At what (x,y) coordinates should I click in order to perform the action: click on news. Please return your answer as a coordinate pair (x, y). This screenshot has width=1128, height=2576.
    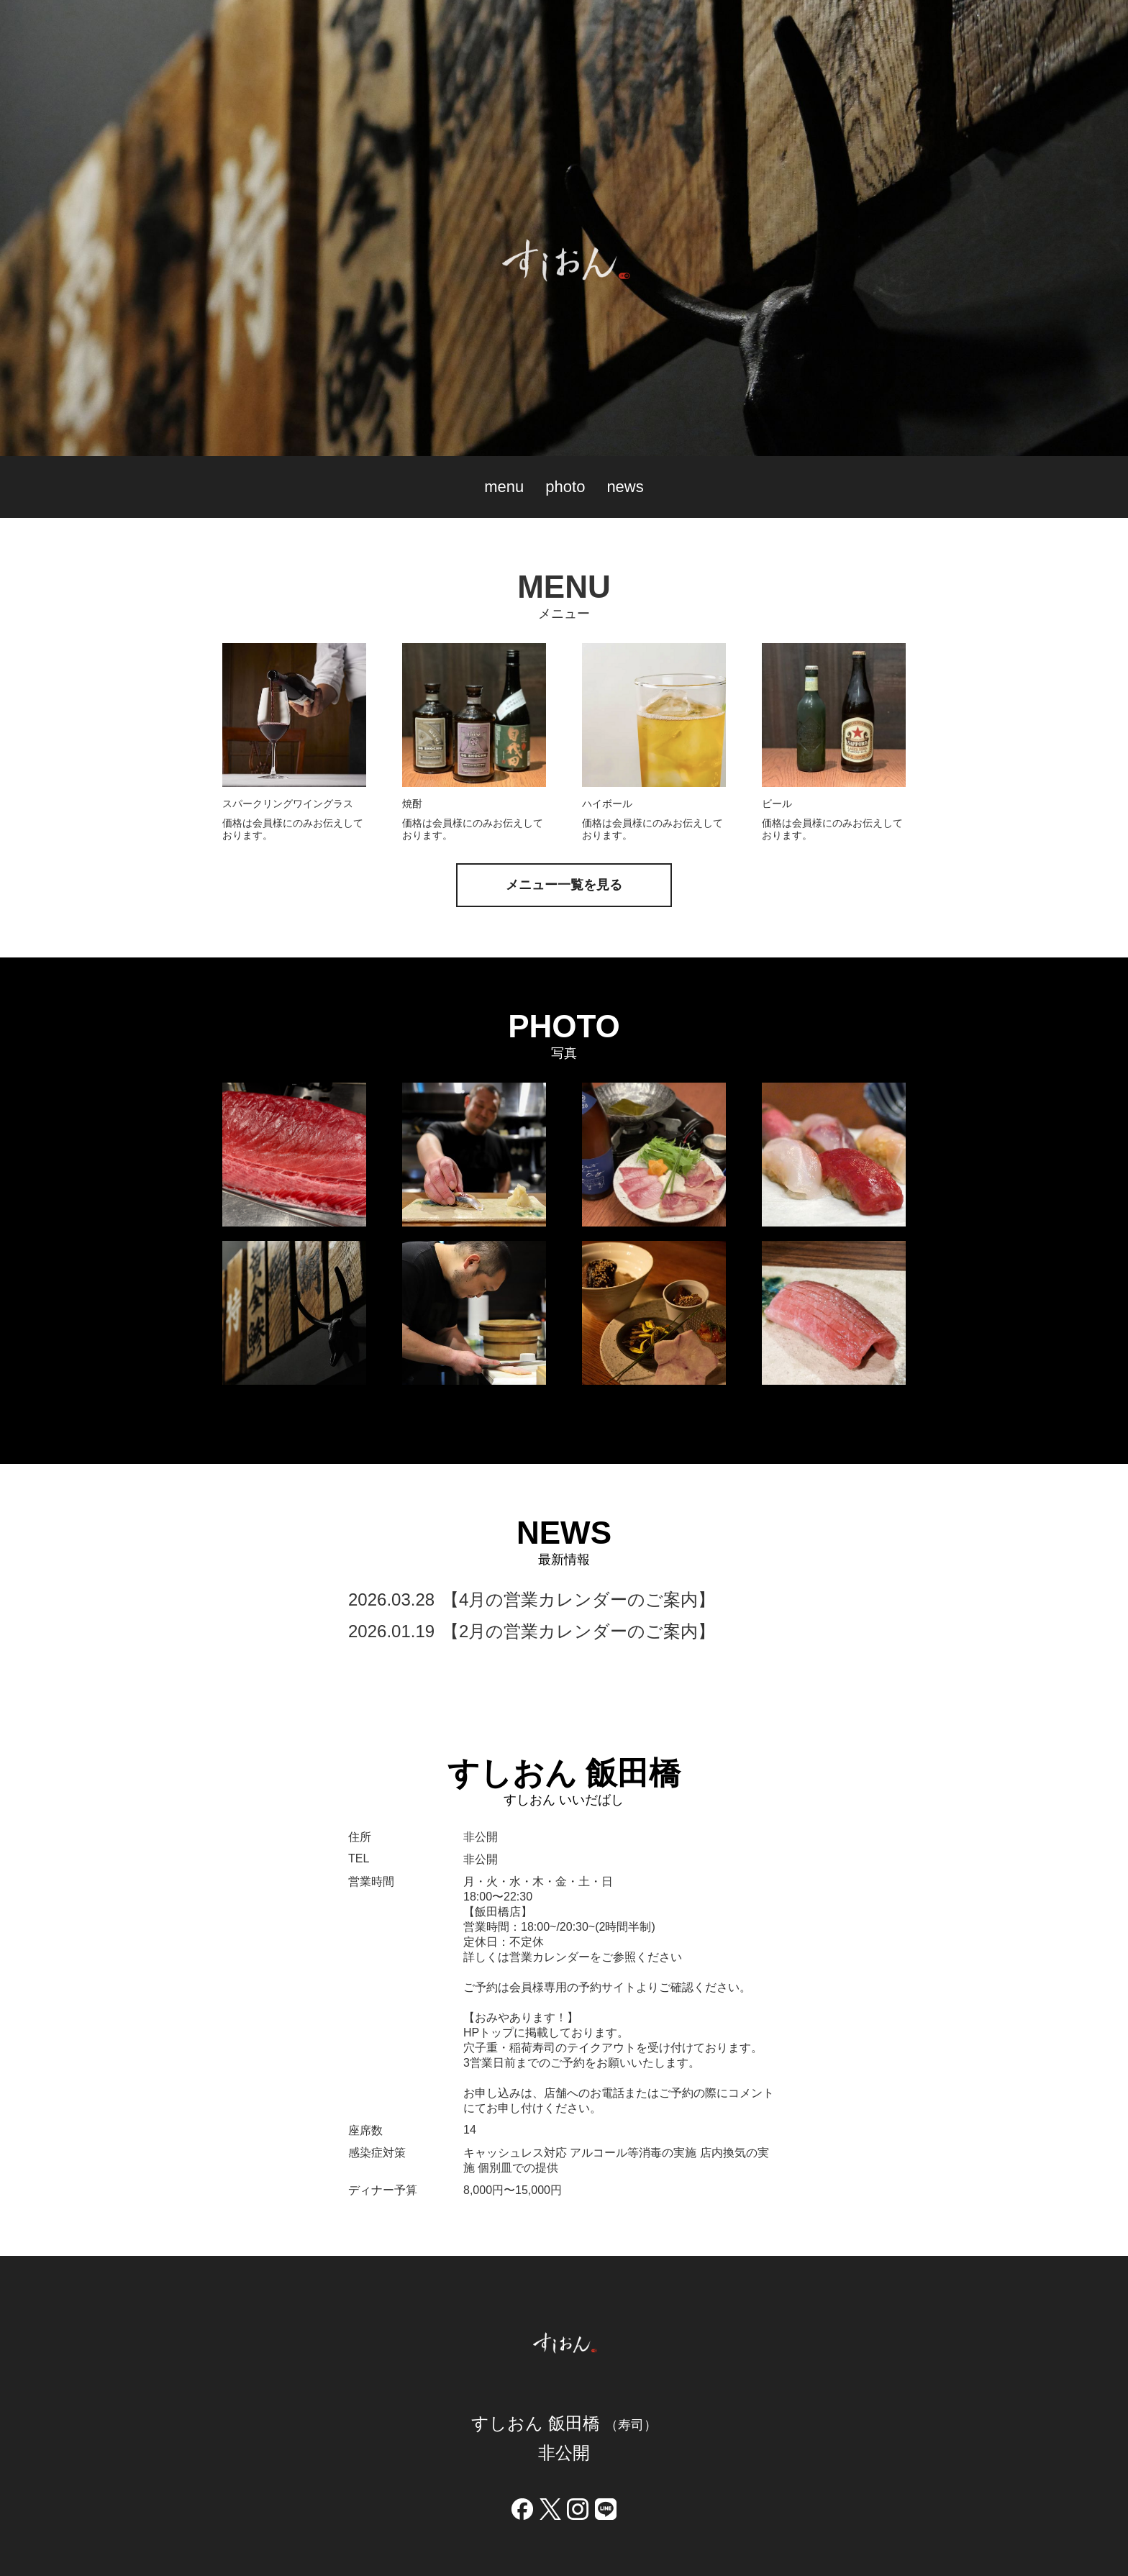
    Looking at the image, I should click on (624, 487).